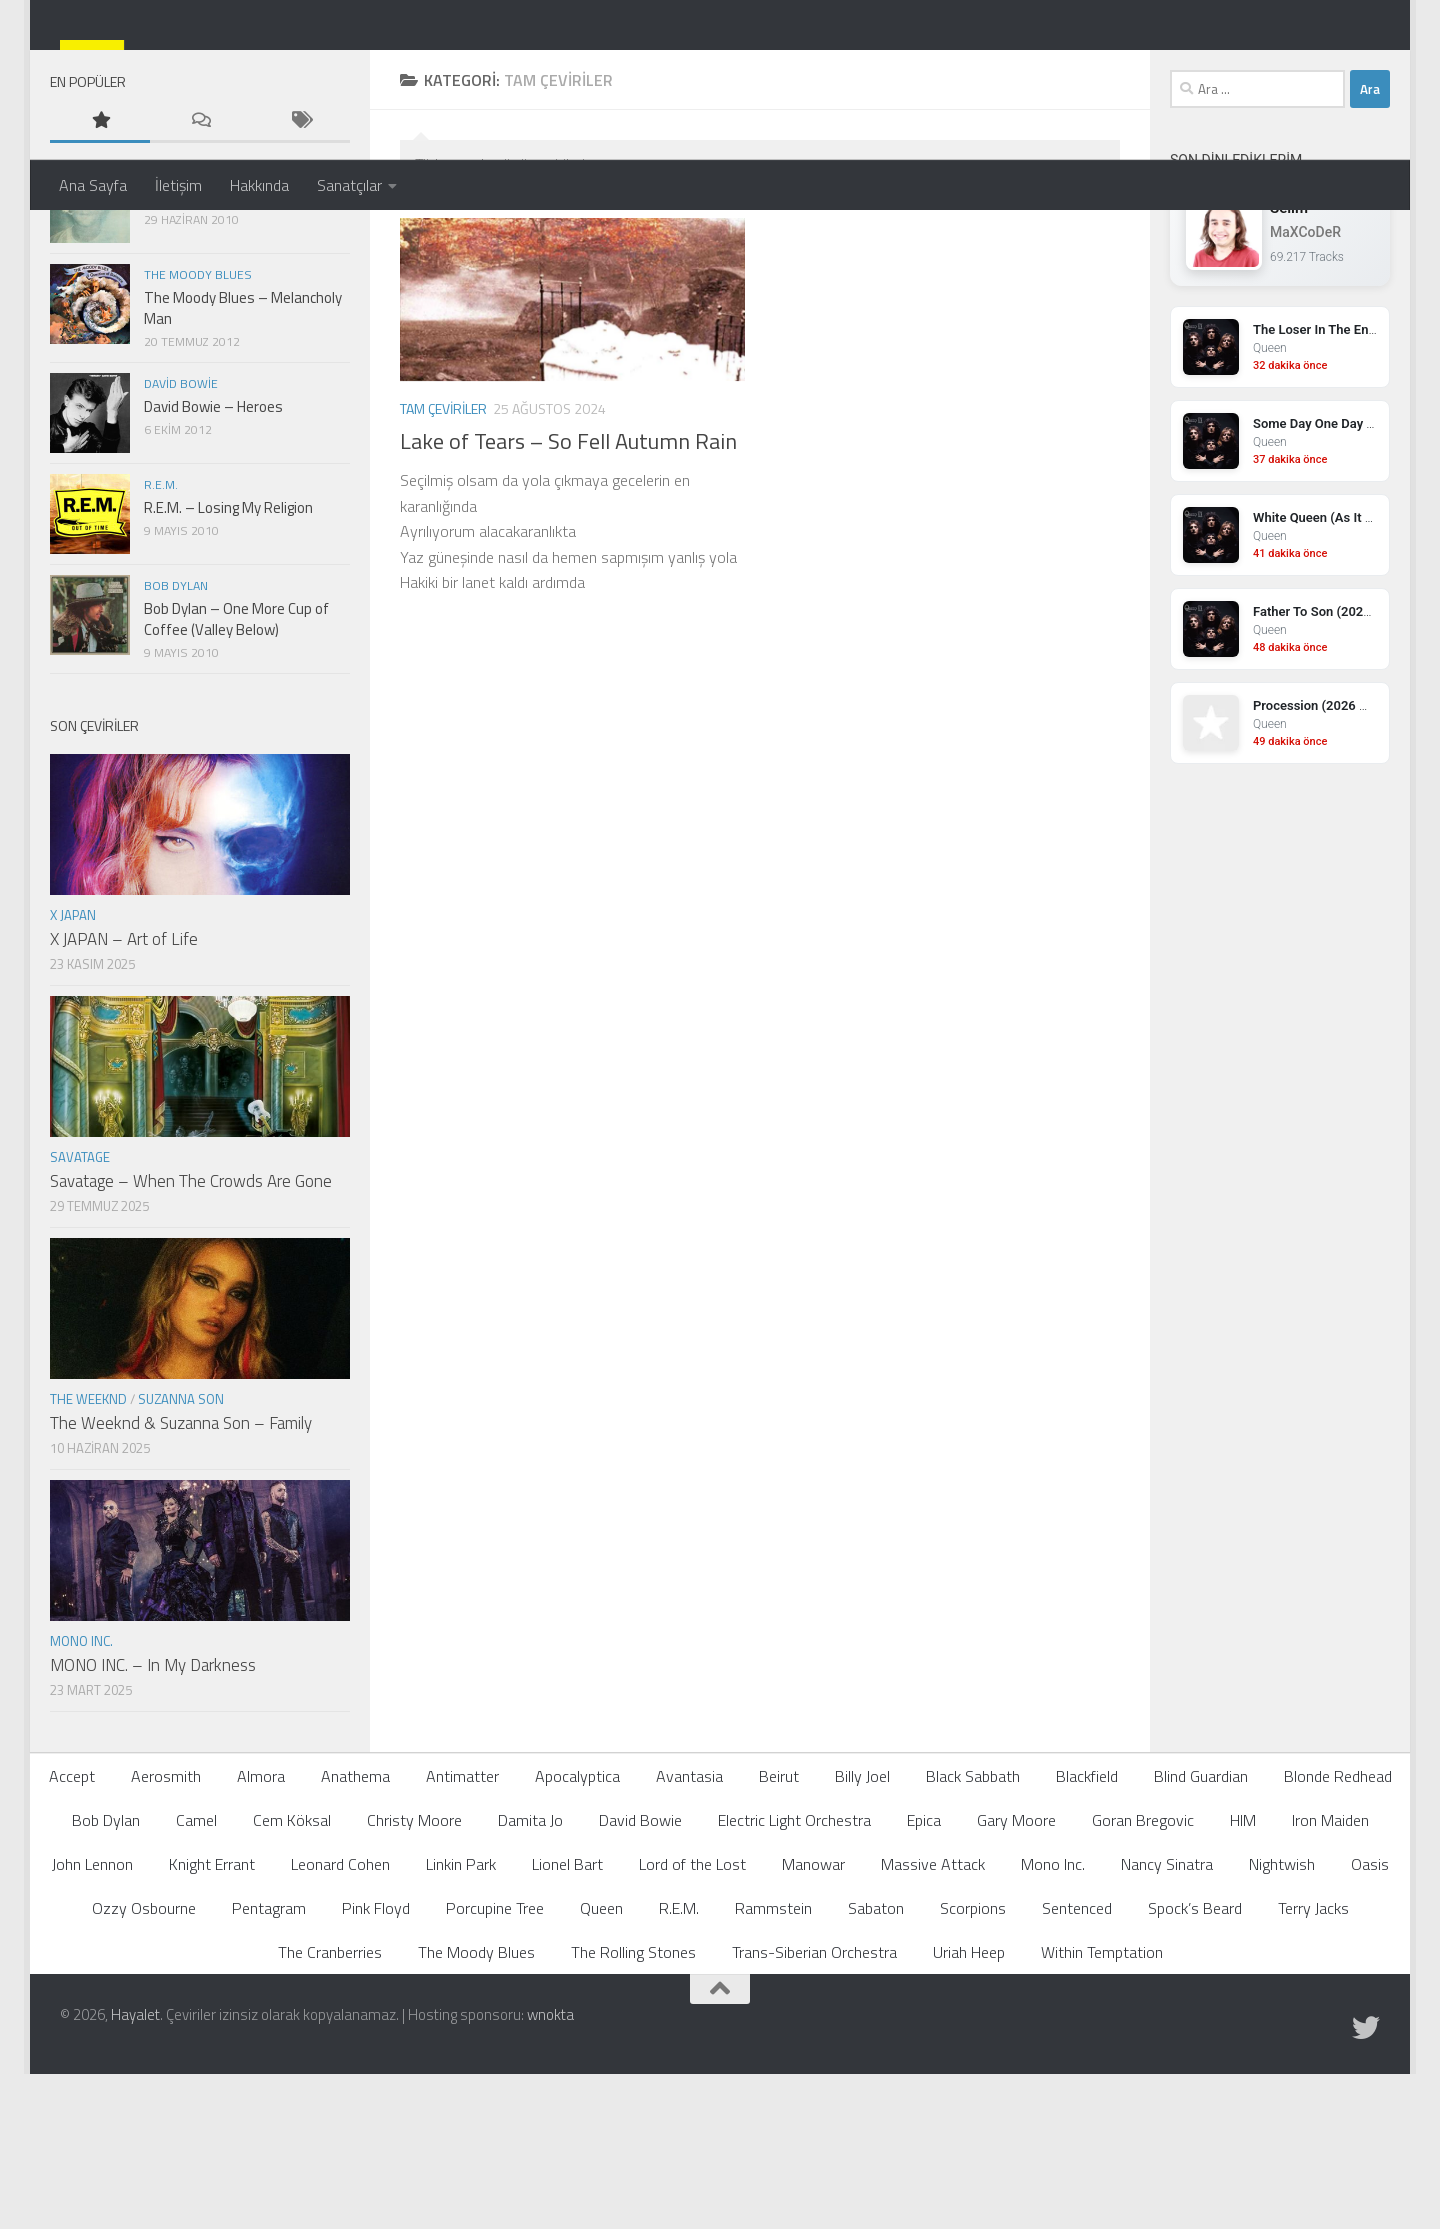 The width and height of the screenshot is (1440, 2229). I want to click on Mono Inc., so click(81, 1801).